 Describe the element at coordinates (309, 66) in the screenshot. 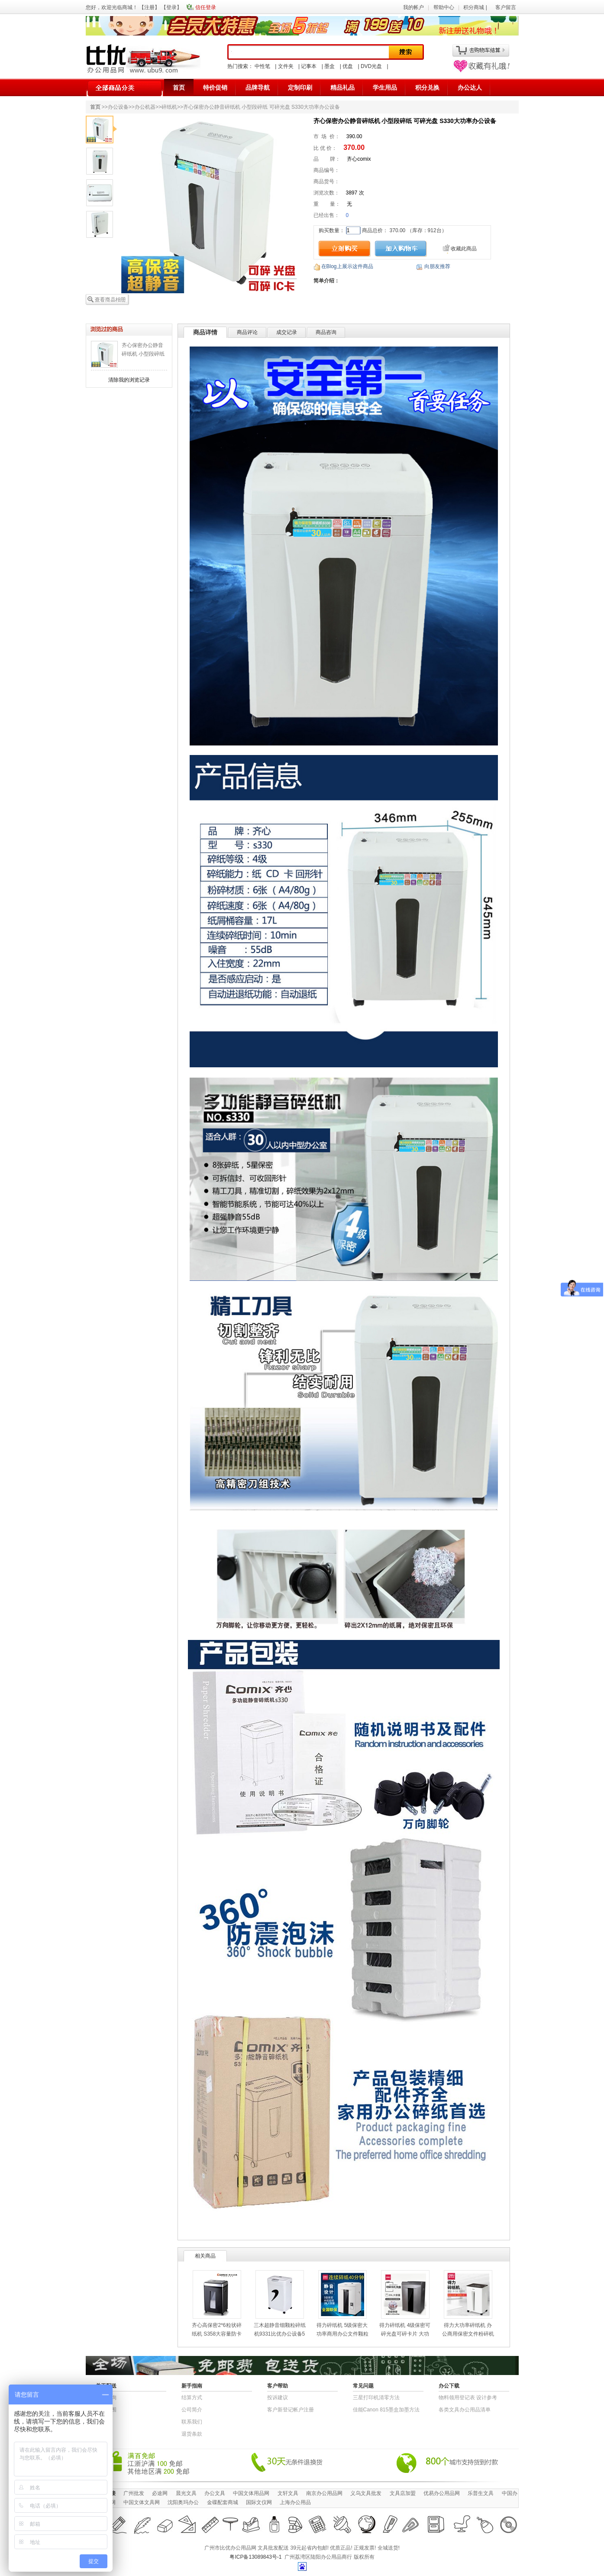

I see `记事本` at that location.